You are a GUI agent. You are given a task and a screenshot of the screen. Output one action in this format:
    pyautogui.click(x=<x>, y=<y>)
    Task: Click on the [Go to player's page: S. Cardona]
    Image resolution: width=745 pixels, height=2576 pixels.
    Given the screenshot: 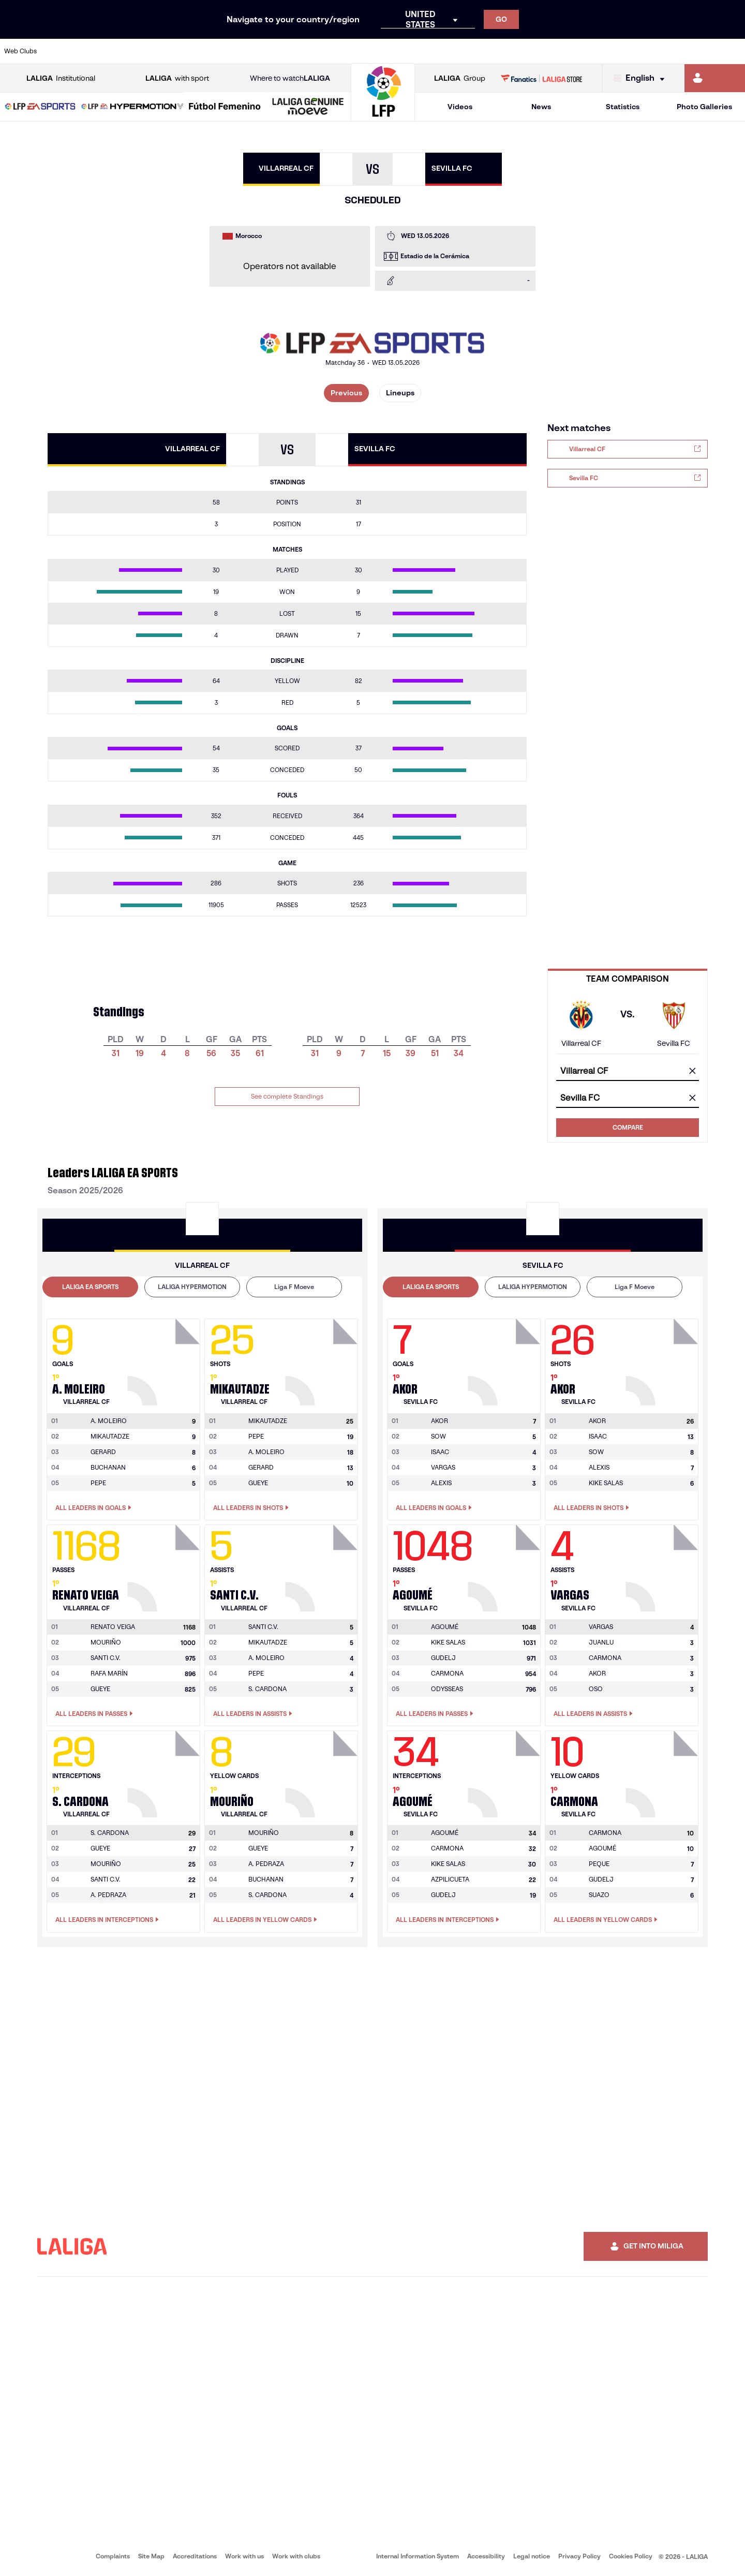 What is the action you would take?
    pyautogui.click(x=165, y=1771)
    